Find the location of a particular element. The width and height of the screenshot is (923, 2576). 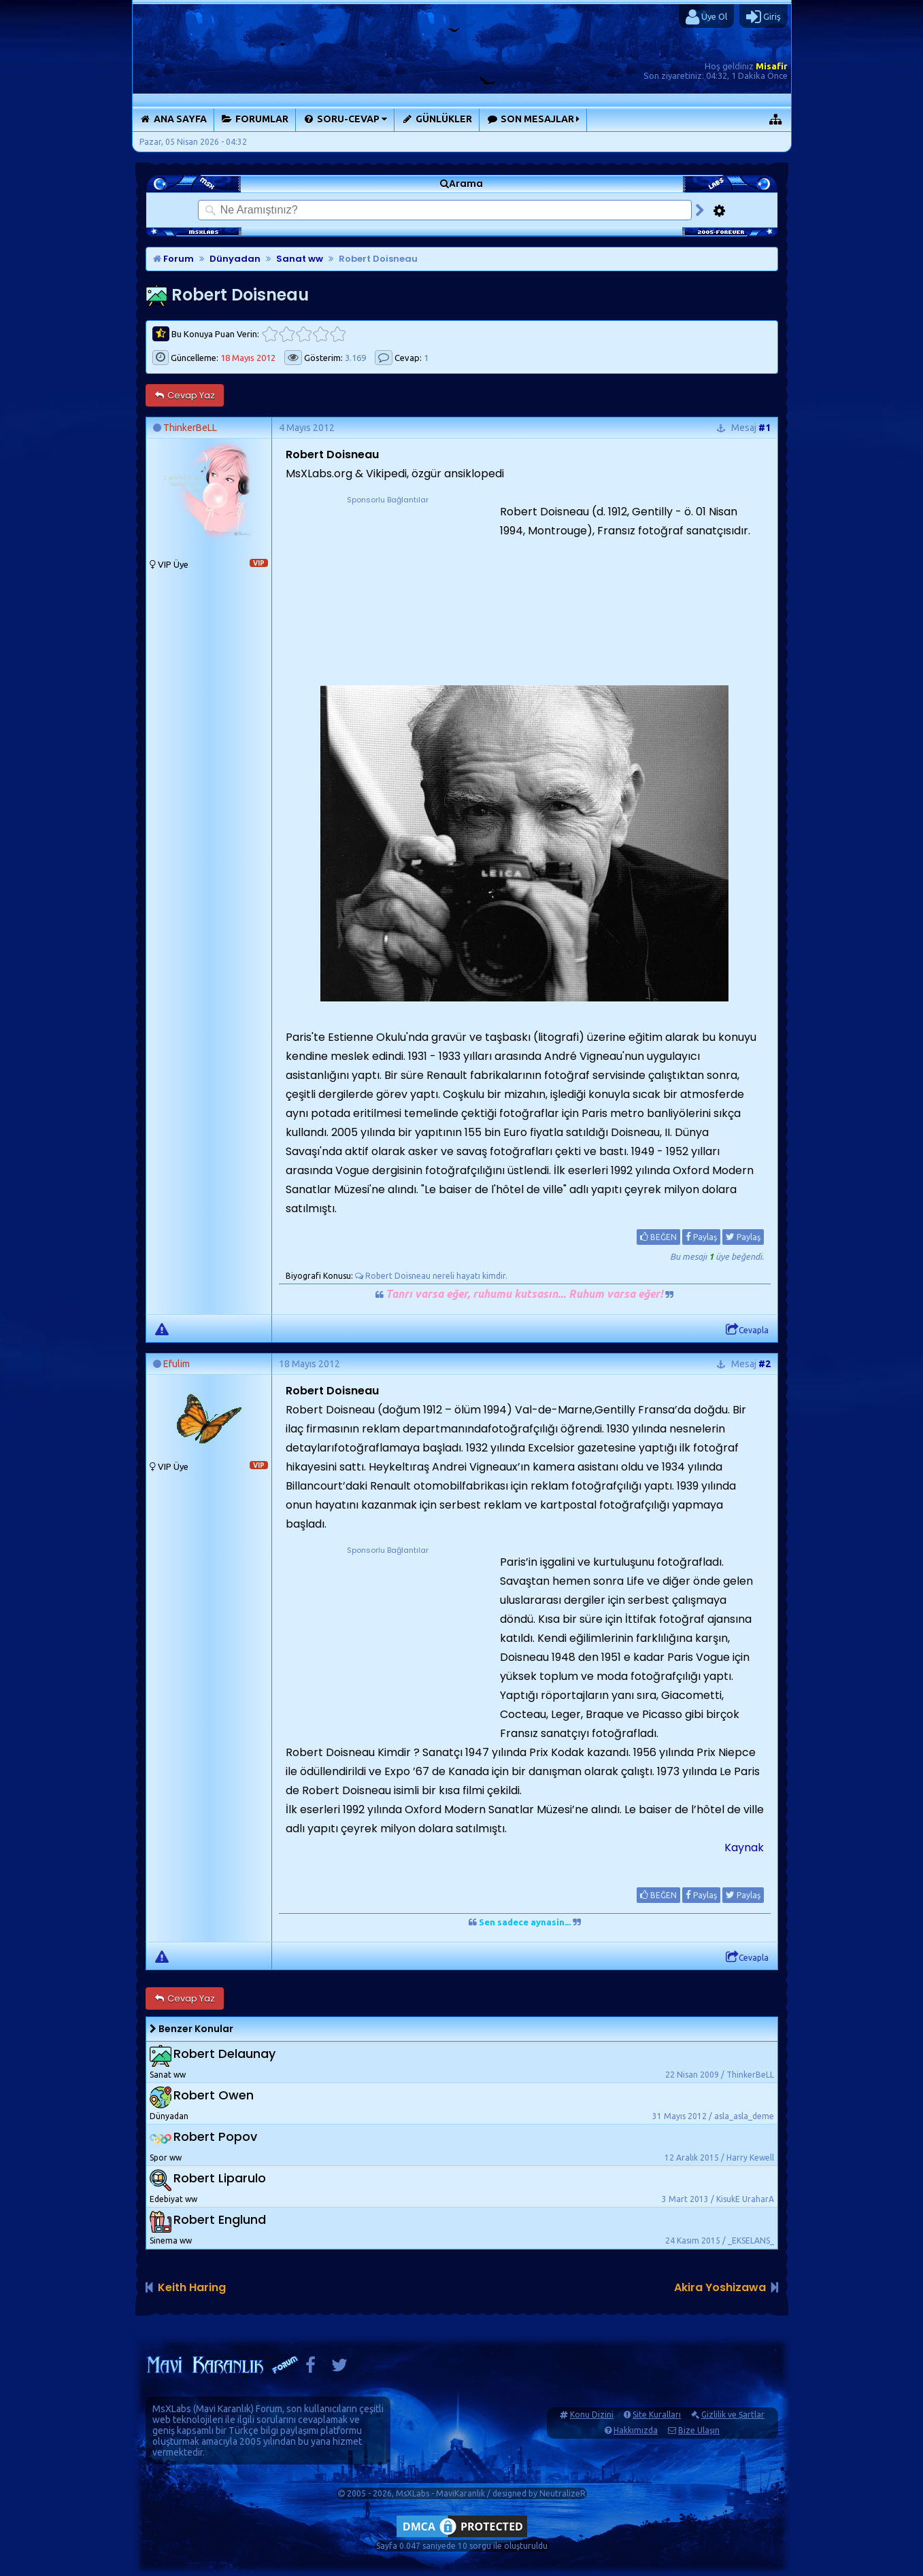

Bize Ulaşın is located at coordinates (699, 2430).